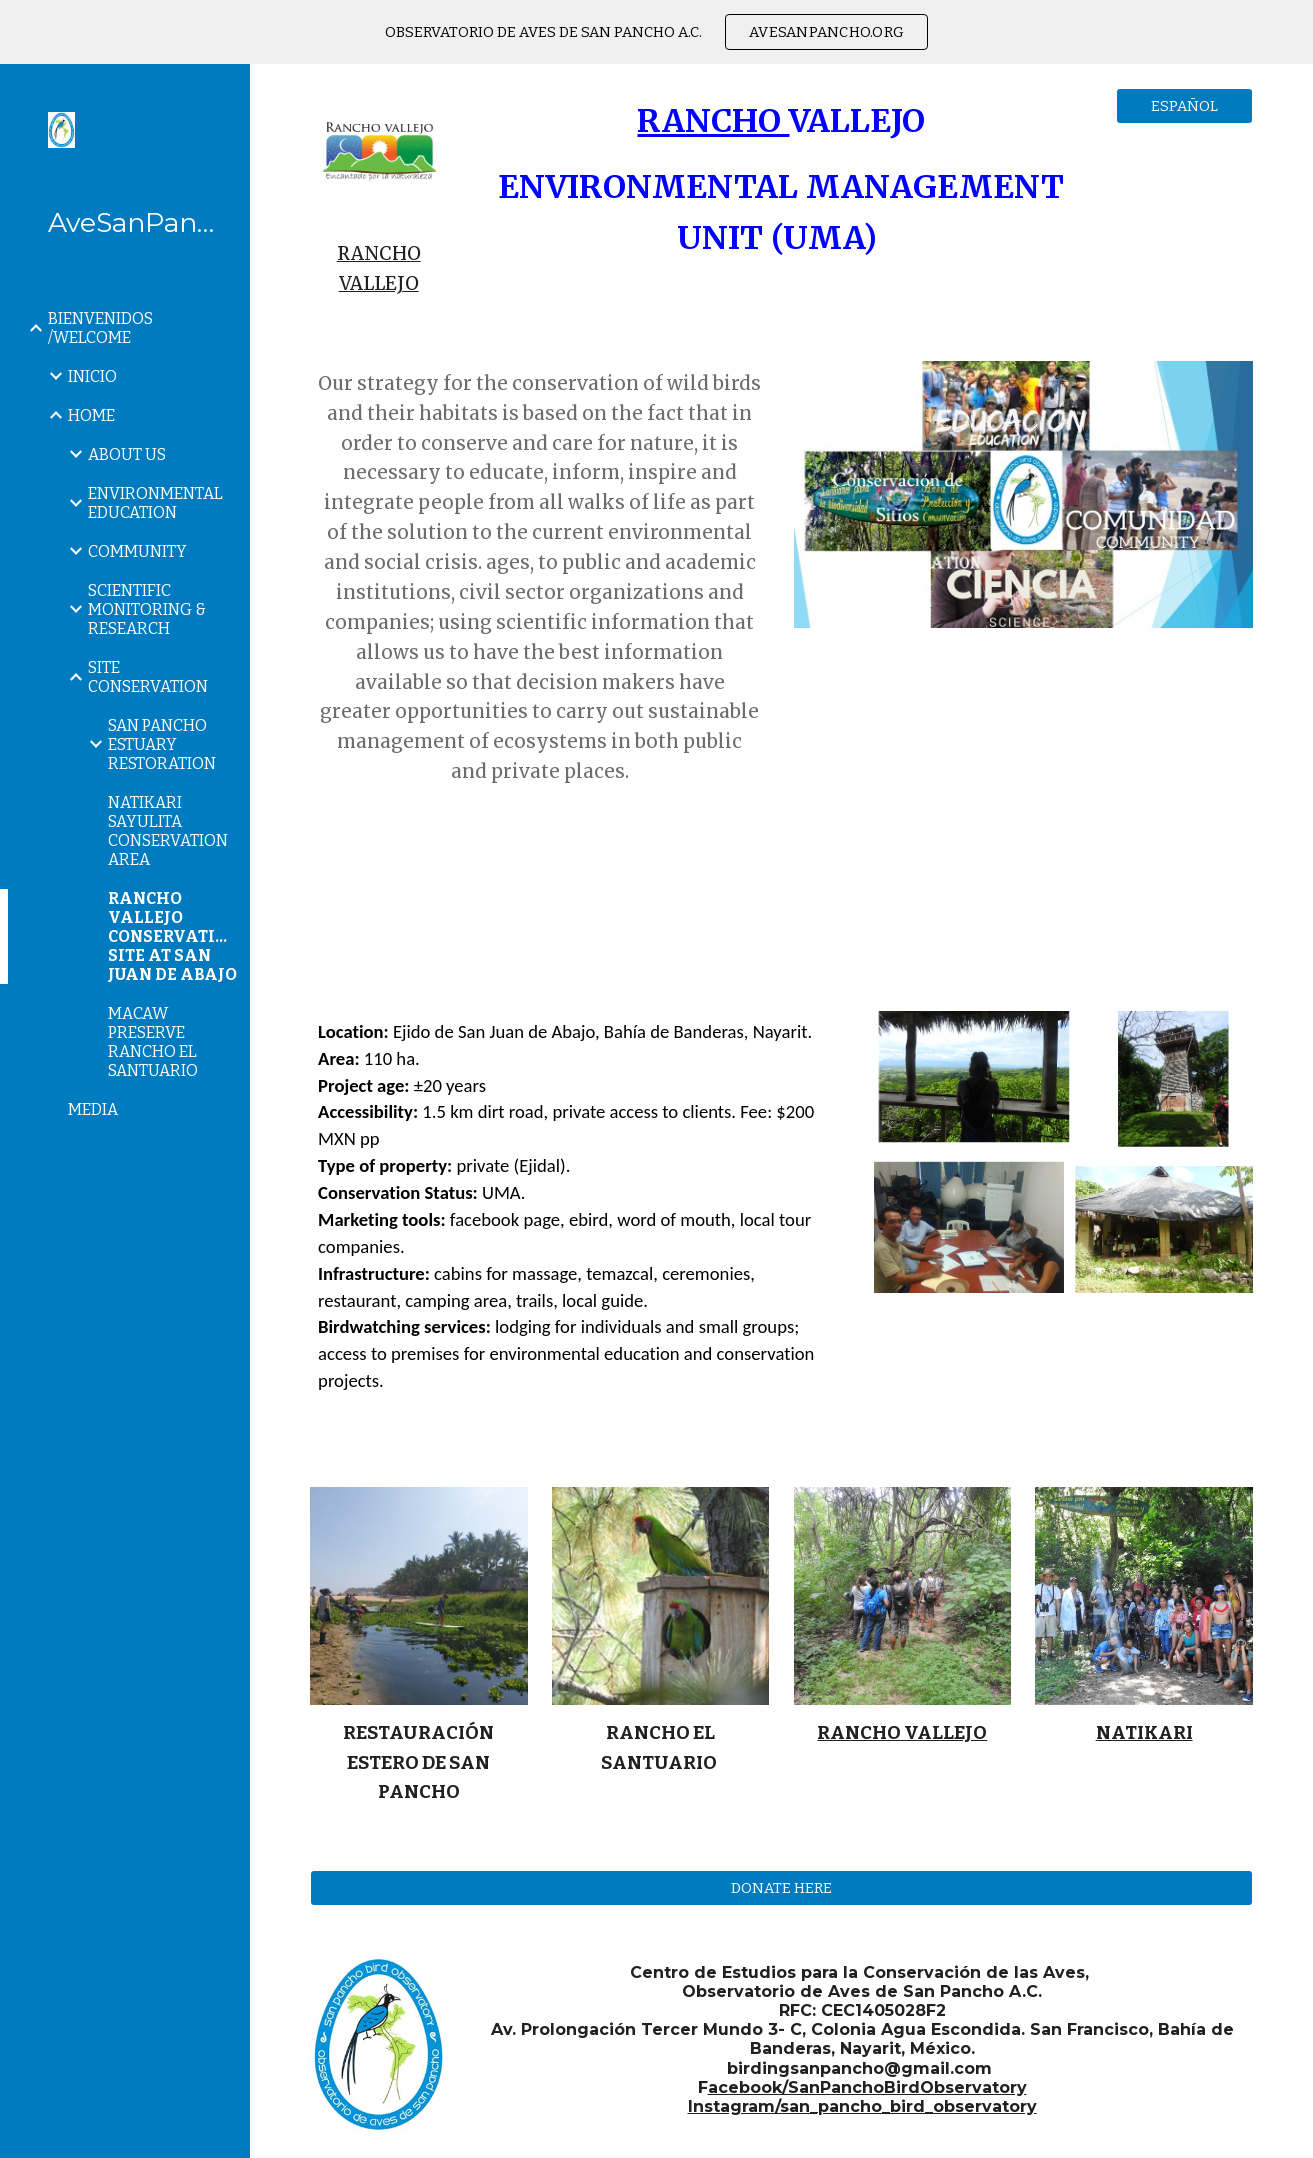 The width and height of the screenshot is (1313, 2158). I want to click on MACAW PRESERVE RANCHO EL SANTUARIO [link], so click(153, 1042).